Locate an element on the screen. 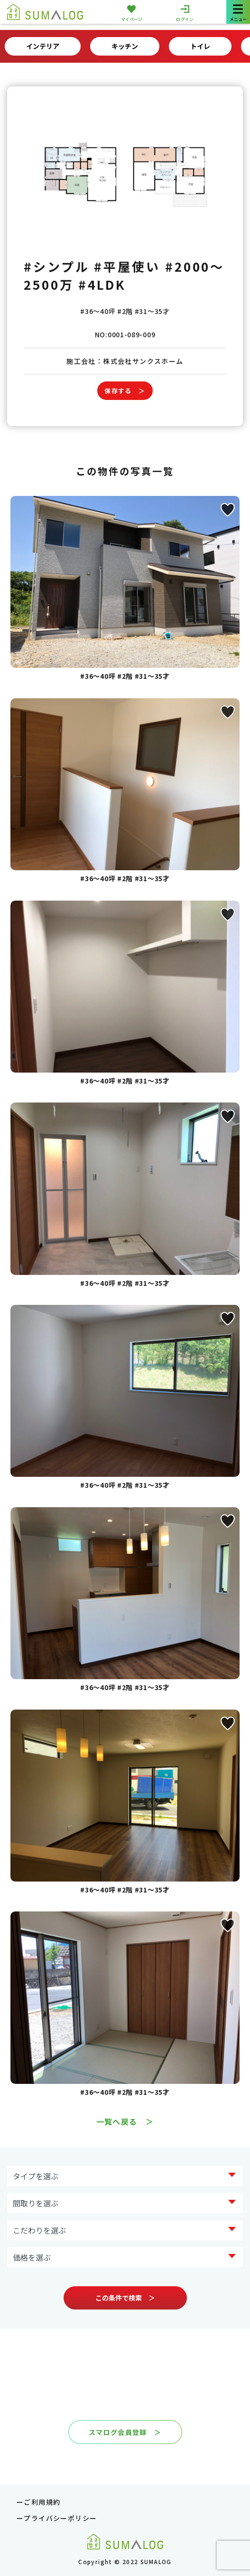 The height and width of the screenshot is (2576, 250). #シンプル is located at coordinates (57, 266).